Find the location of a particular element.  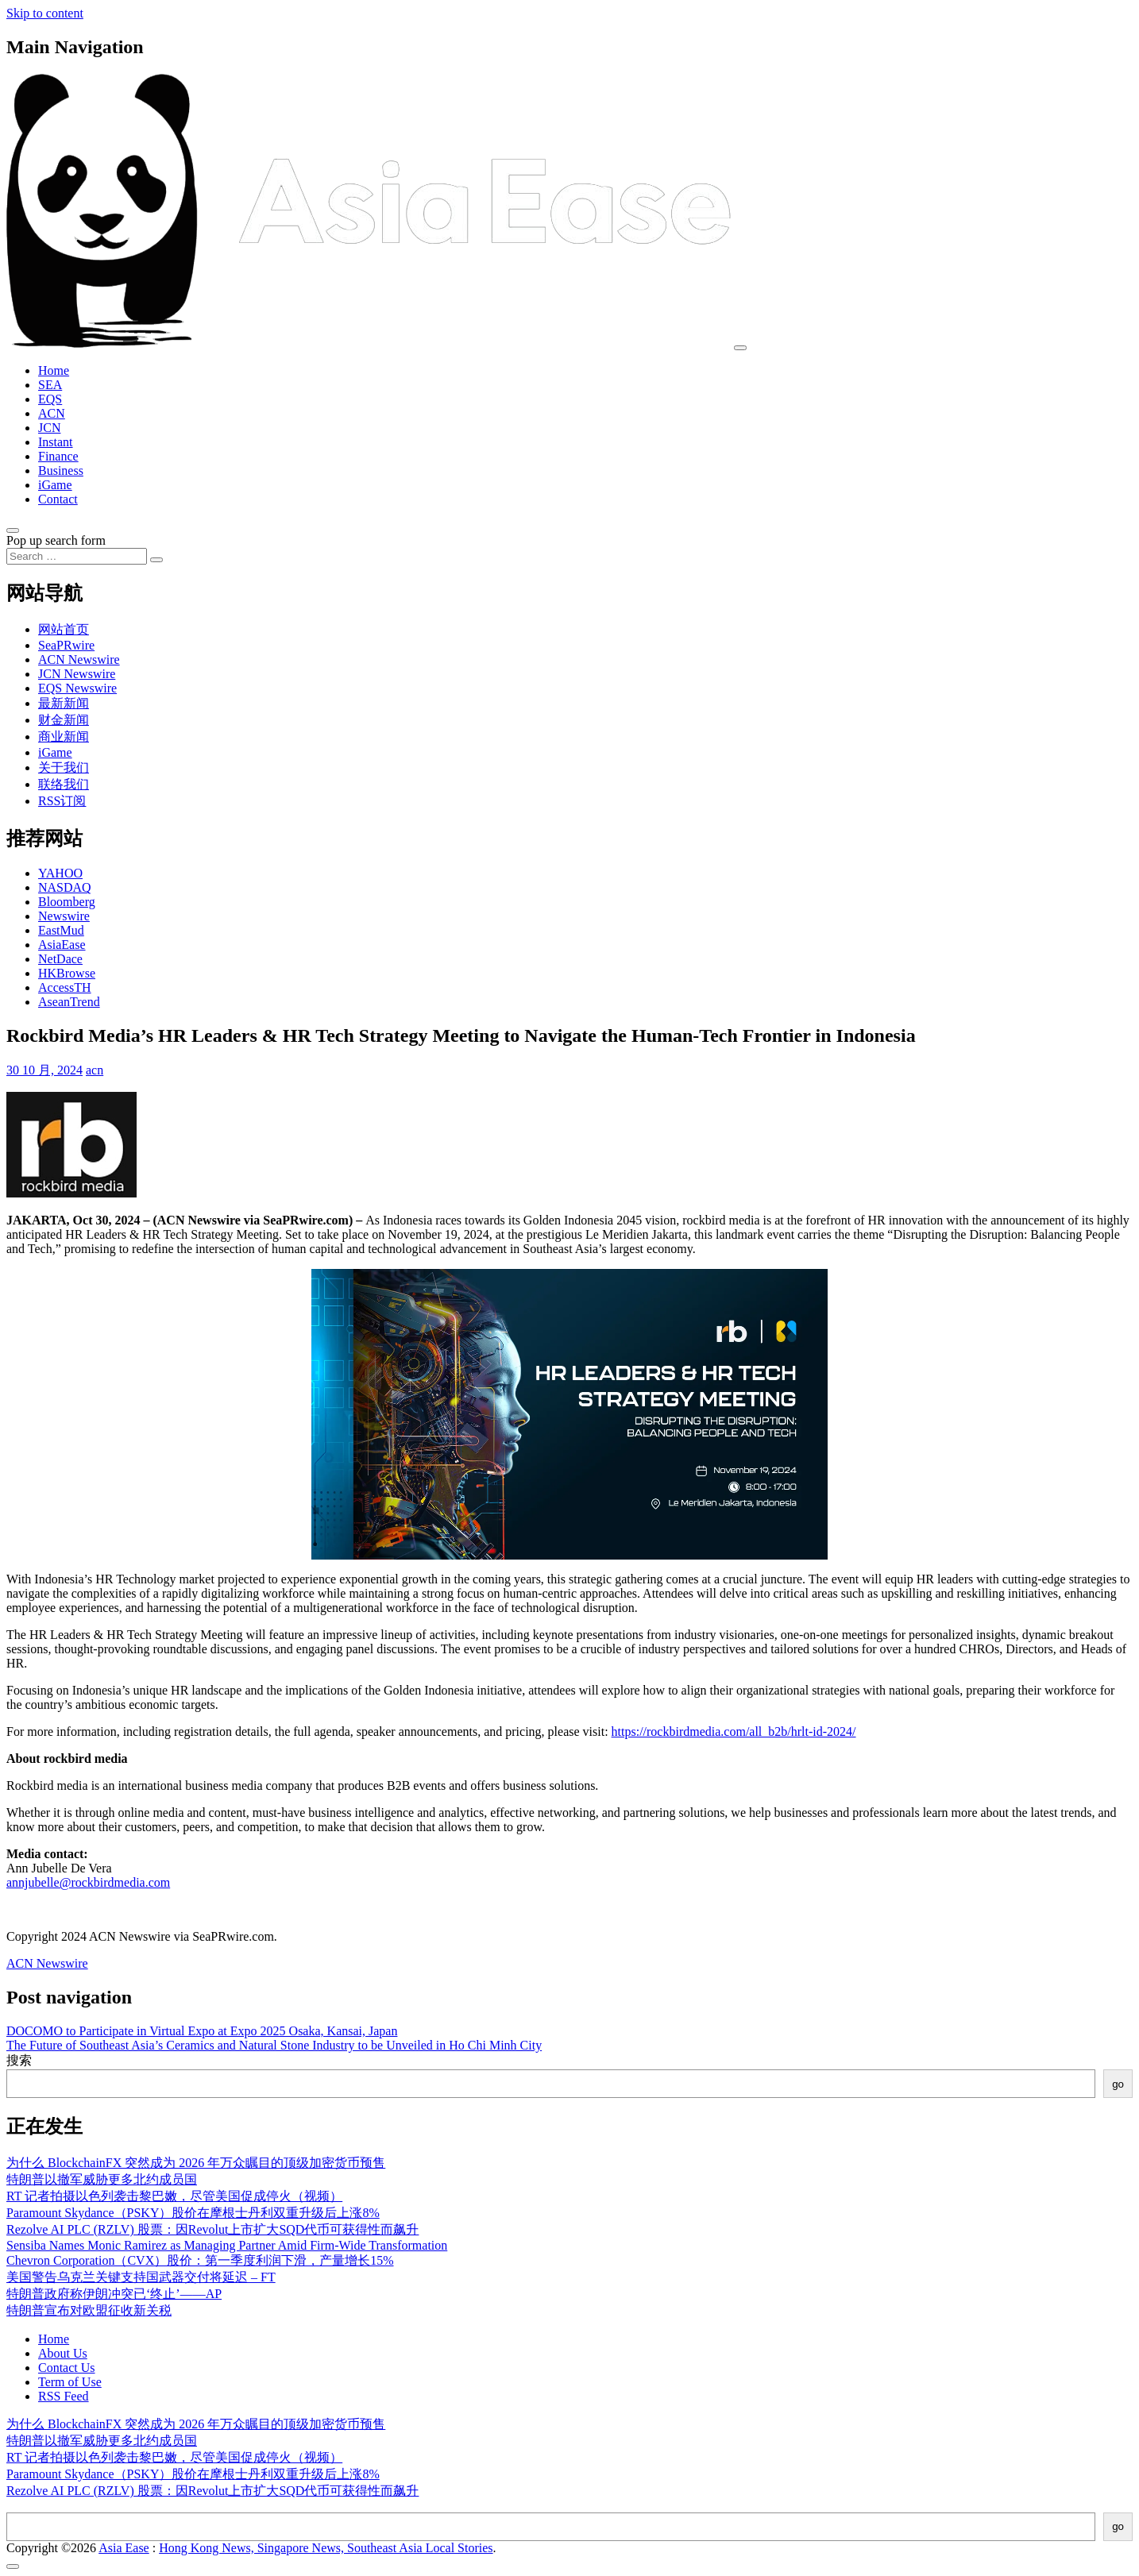

Paramount Skydance（PSKY）股价在摩根士丹利双重升级后上涨8% is located at coordinates (193, 2212).